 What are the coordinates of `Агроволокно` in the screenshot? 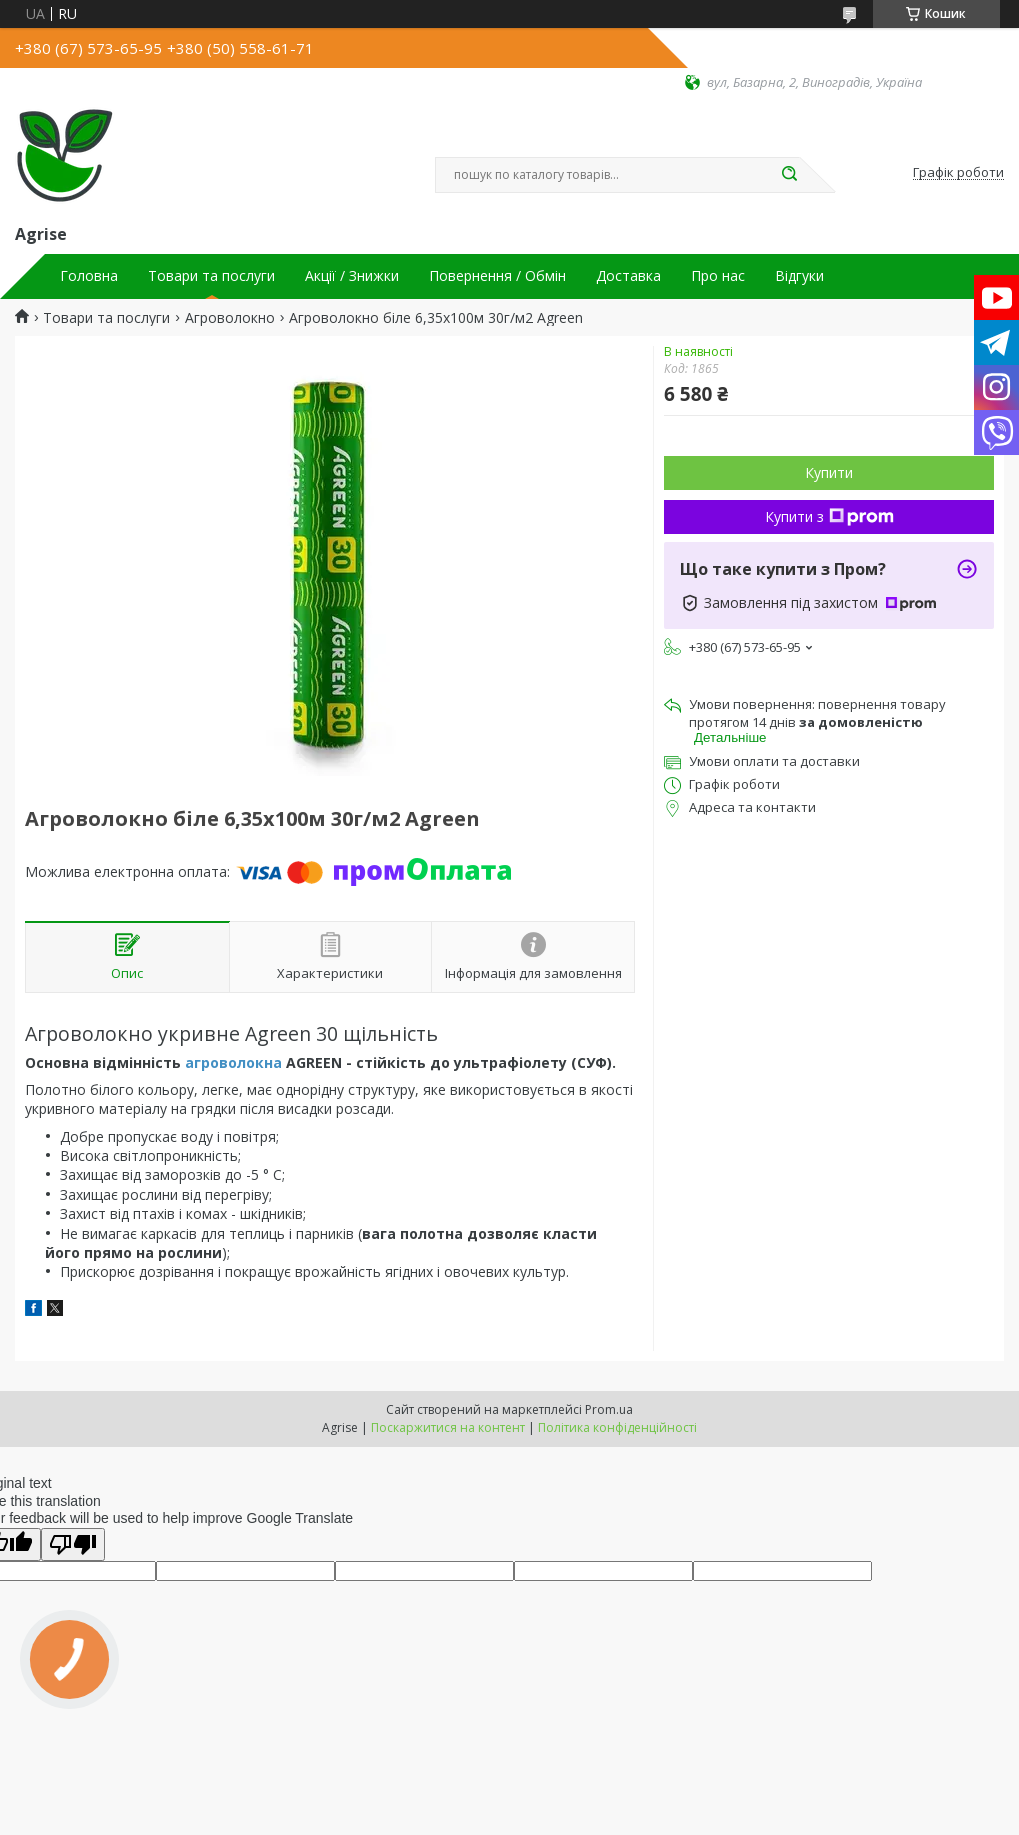 It's located at (230, 318).